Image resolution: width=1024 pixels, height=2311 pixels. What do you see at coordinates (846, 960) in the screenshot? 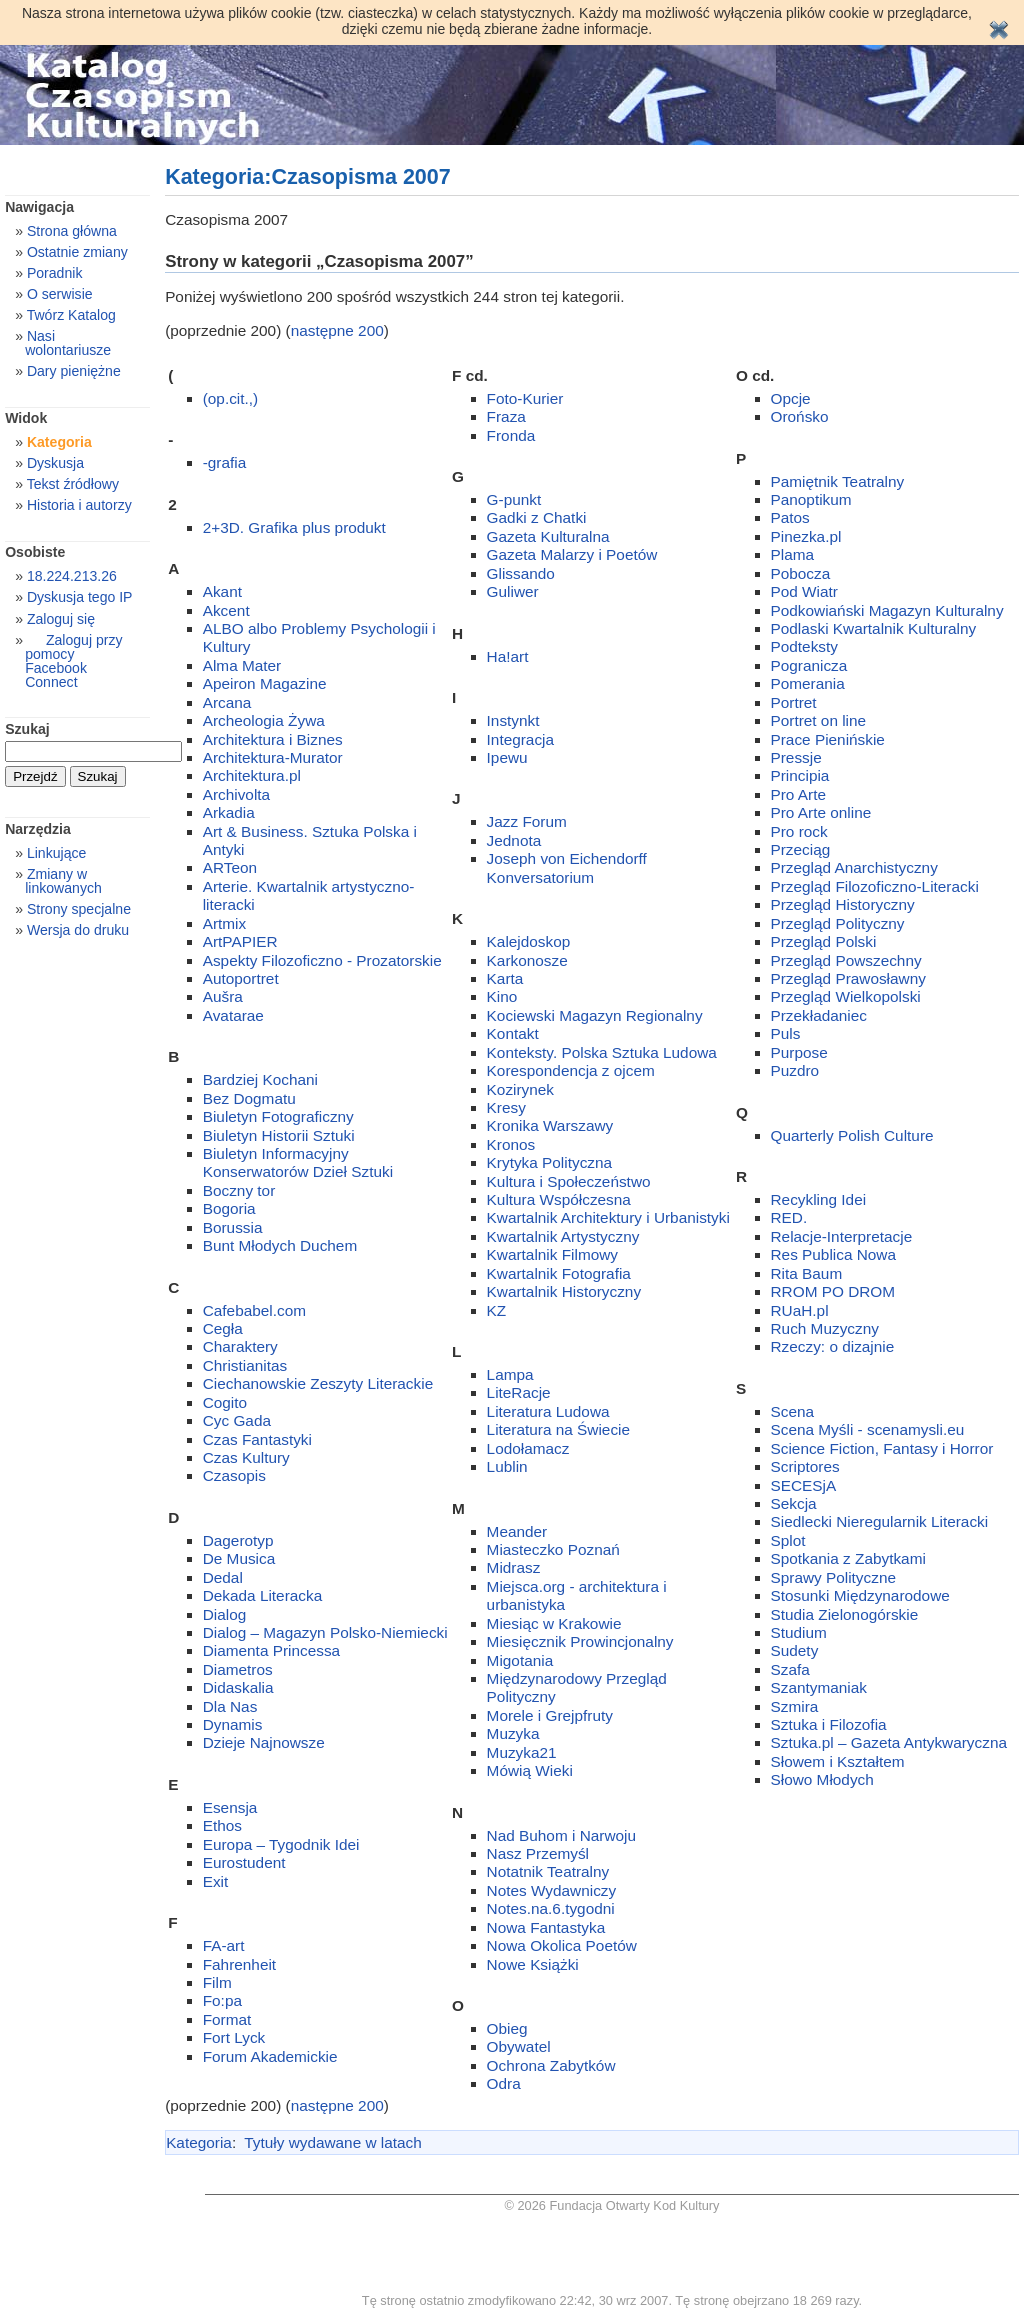
I see `Przegląd Powszechny` at bounding box center [846, 960].